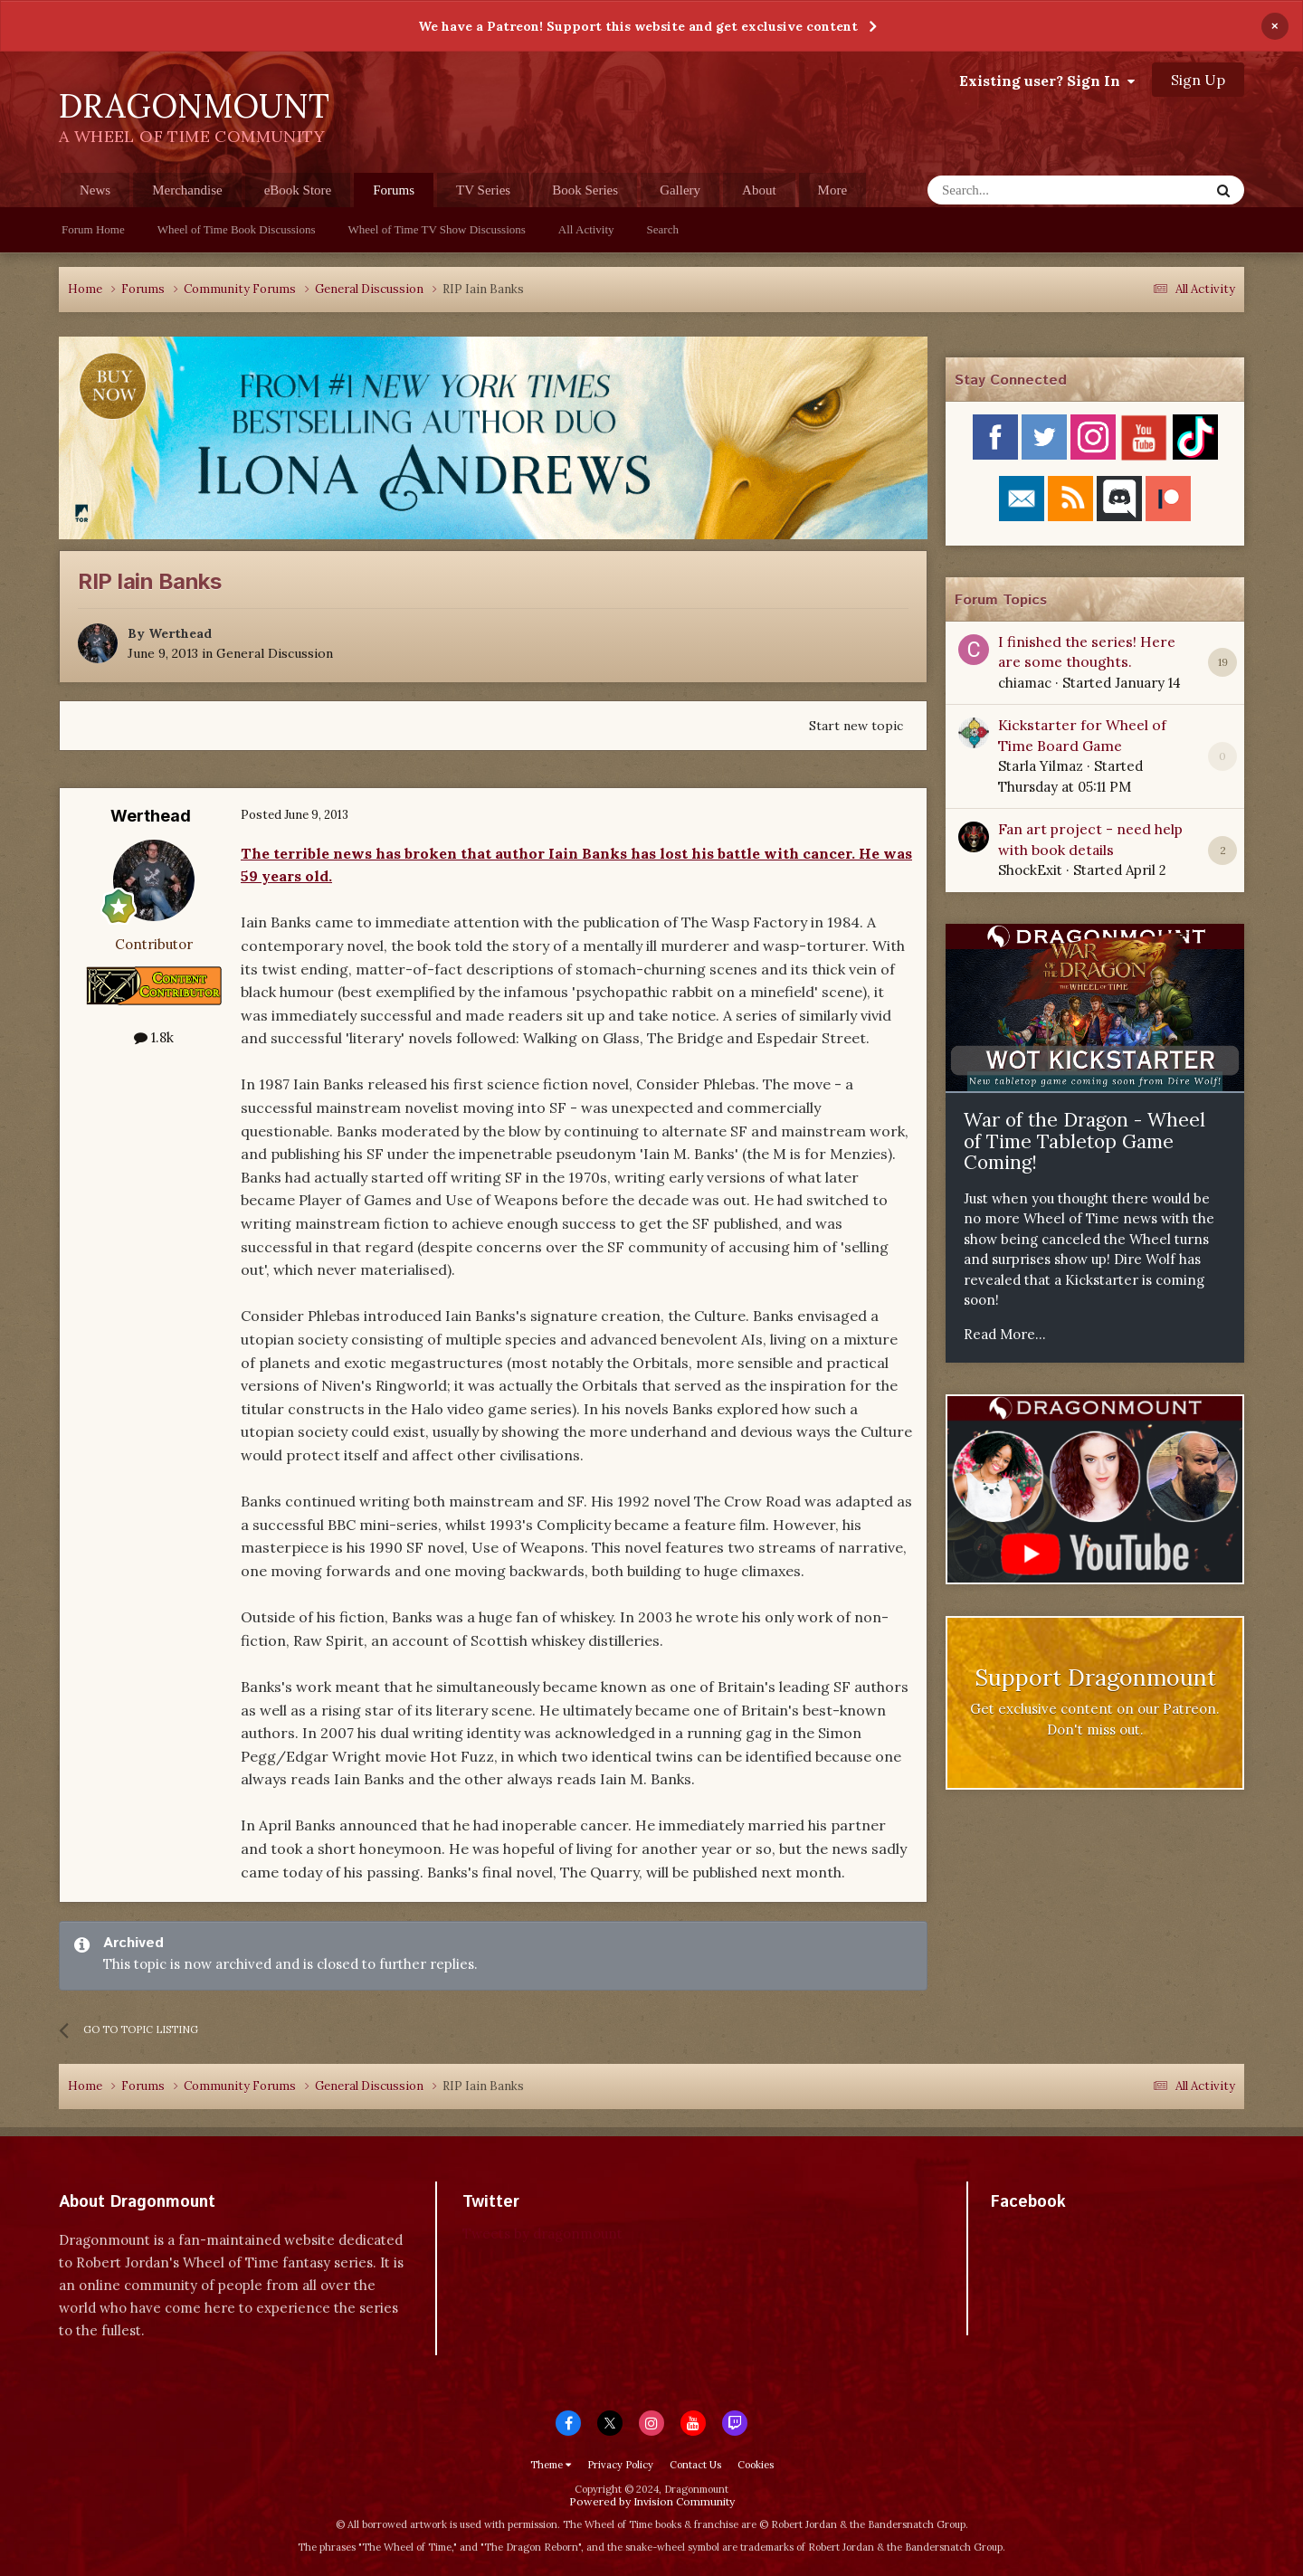  What do you see at coordinates (638, 26) in the screenshot?
I see `We have a Patreon! Support this website and get exclusive content` at bounding box center [638, 26].